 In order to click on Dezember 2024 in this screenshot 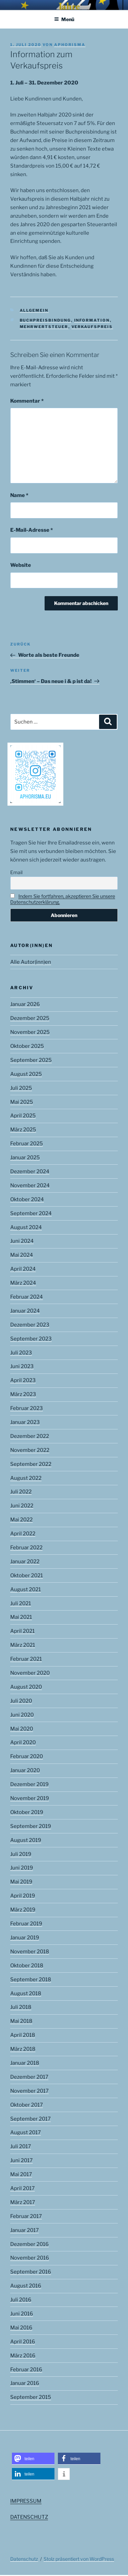, I will do `click(29, 1171)`.